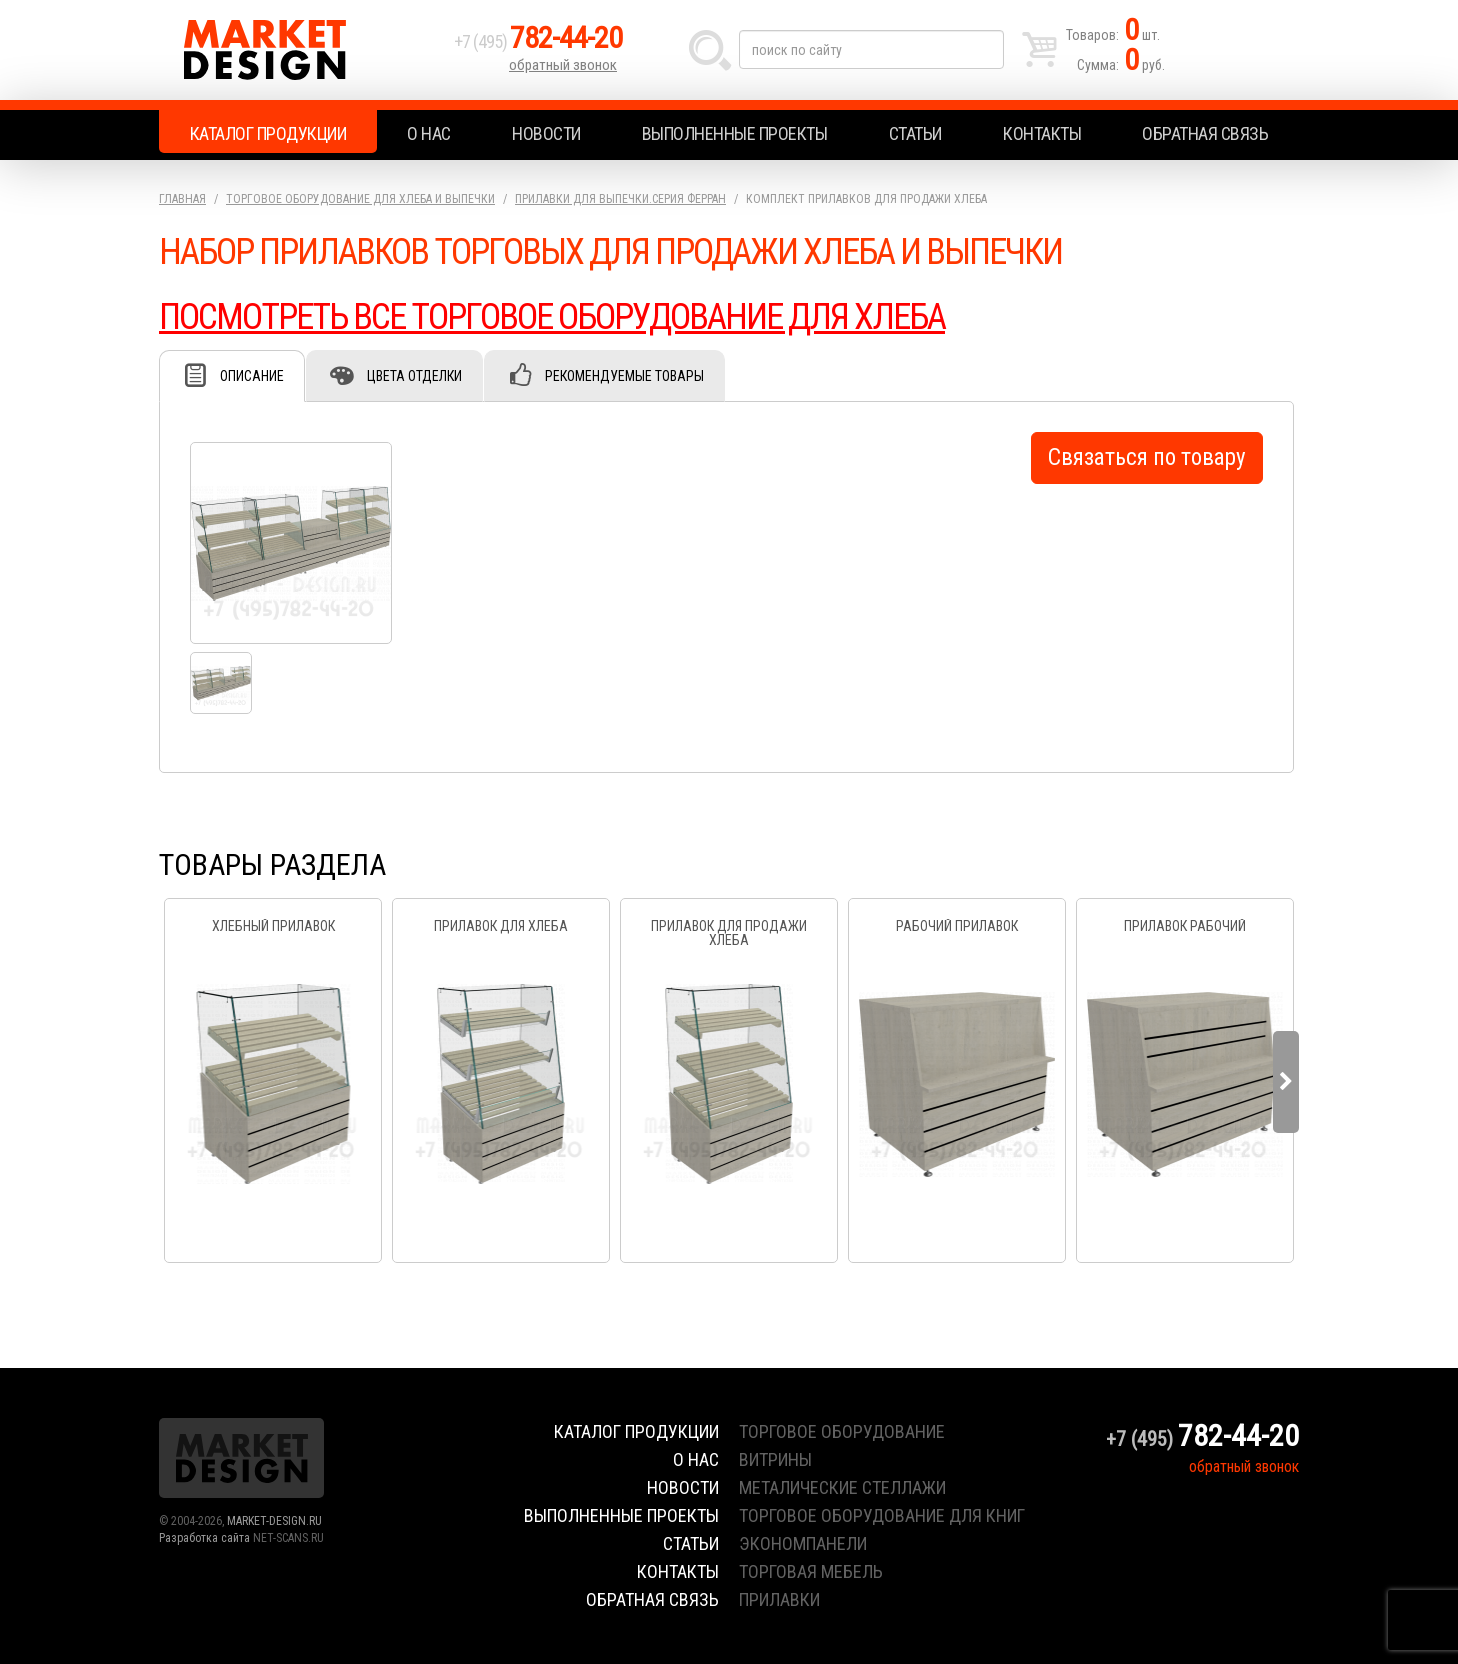 This screenshot has width=1458, height=1664. I want to click on Прилавки для выпечки.серия Ферран, so click(620, 199).